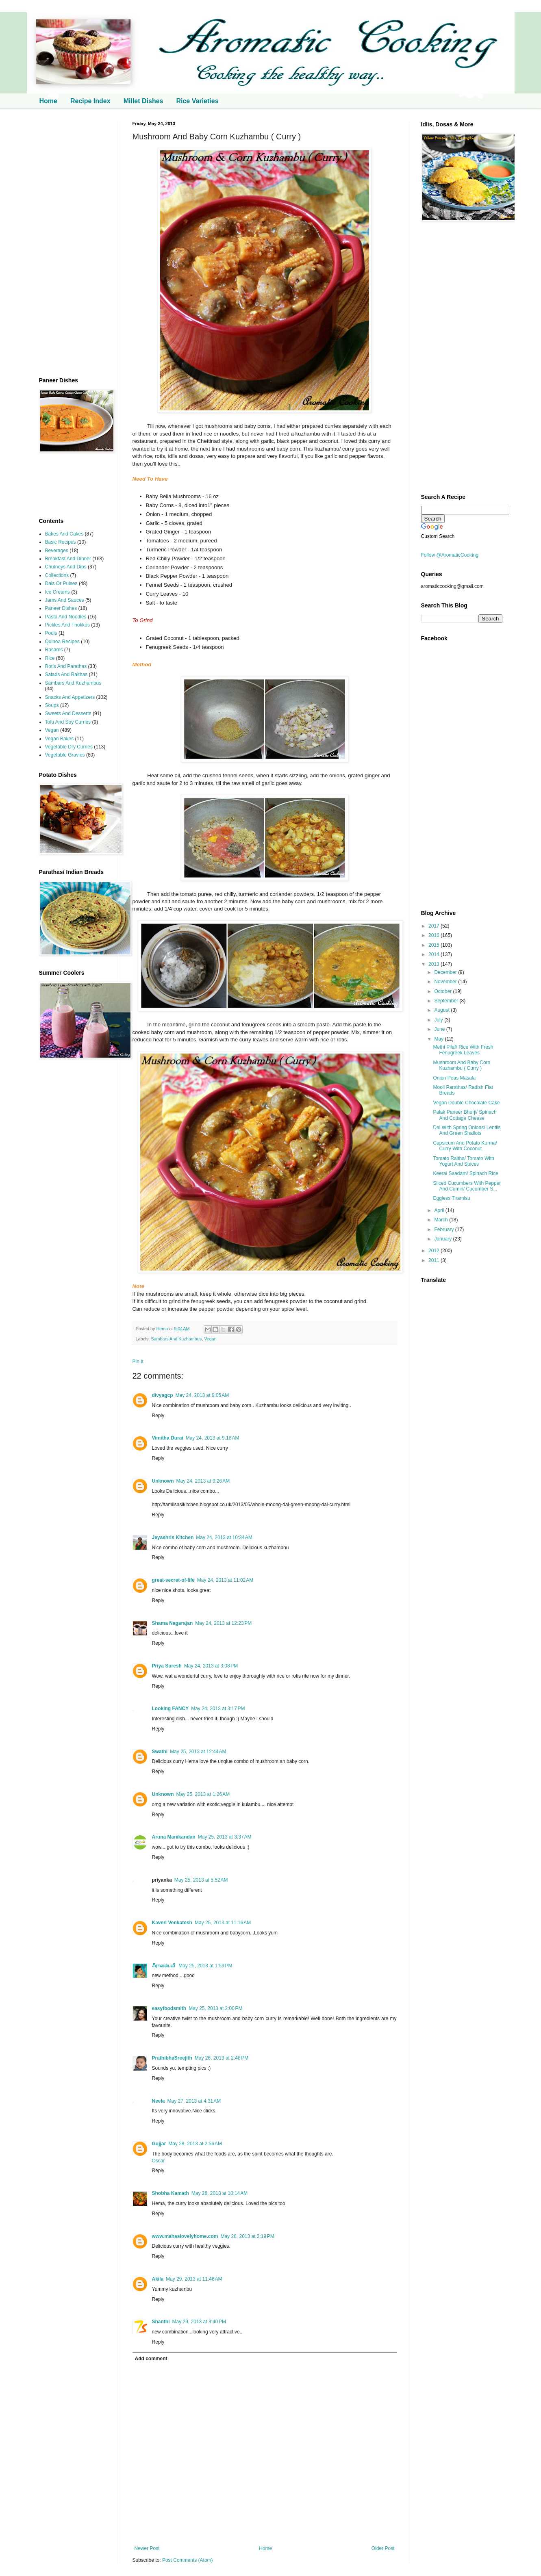  Describe the element at coordinates (466, 1103) in the screenshot. I see `Vegan Double Chocolate Cake` at that location.